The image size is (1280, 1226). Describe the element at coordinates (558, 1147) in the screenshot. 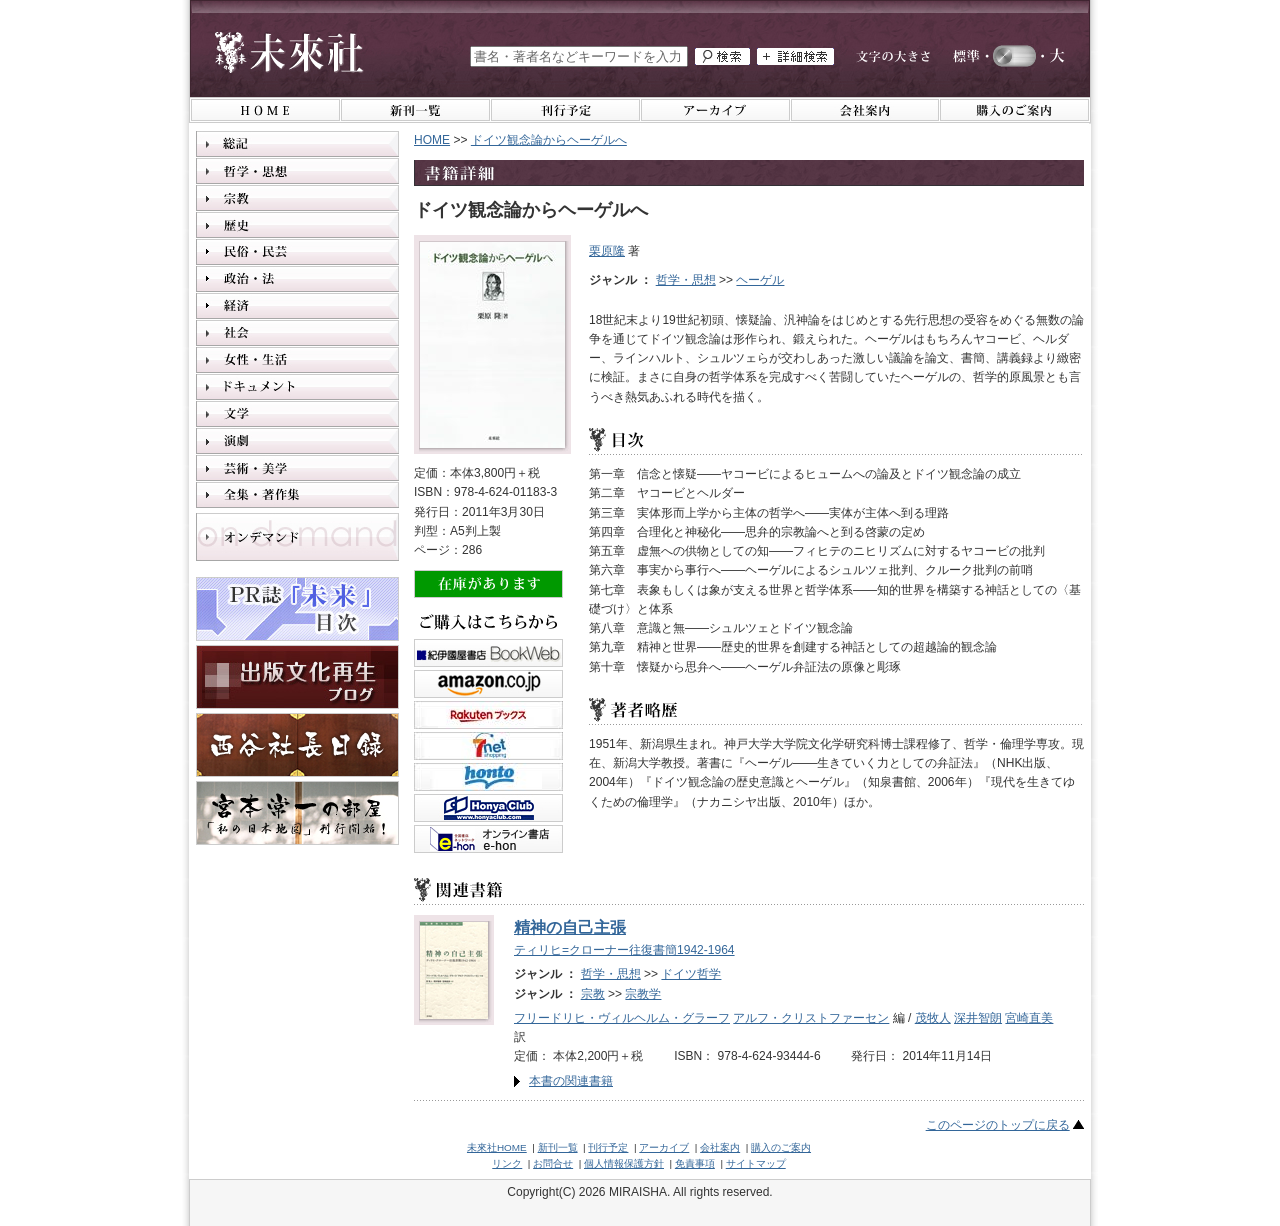

I see `新刊一覧` at that location.